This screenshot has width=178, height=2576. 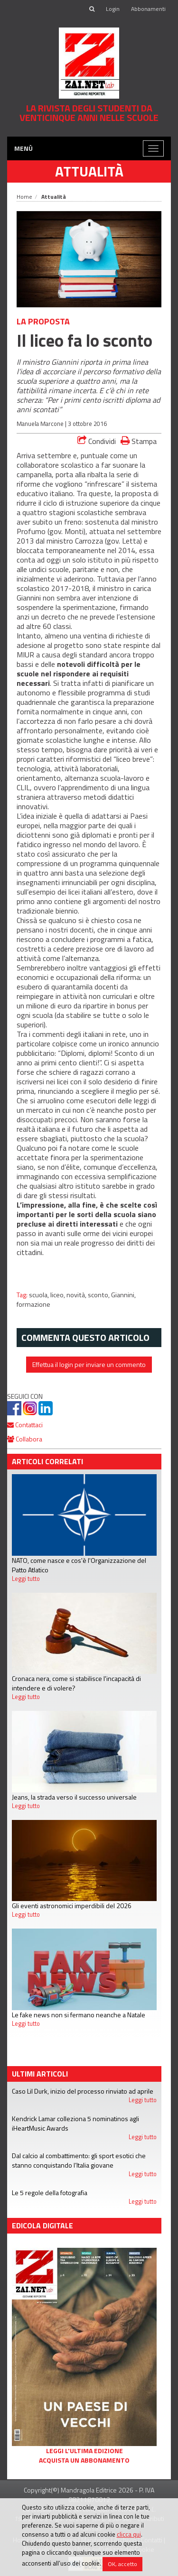 I want to click on Effettua il login per inviare un commento, so click(x=89, y=1364).